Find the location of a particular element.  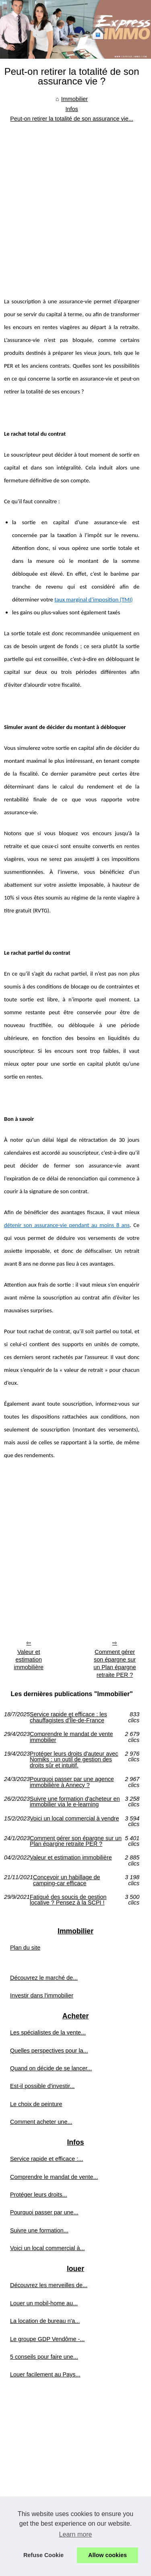

La location de bureau n'a... is located at coordinates (45, 2321).